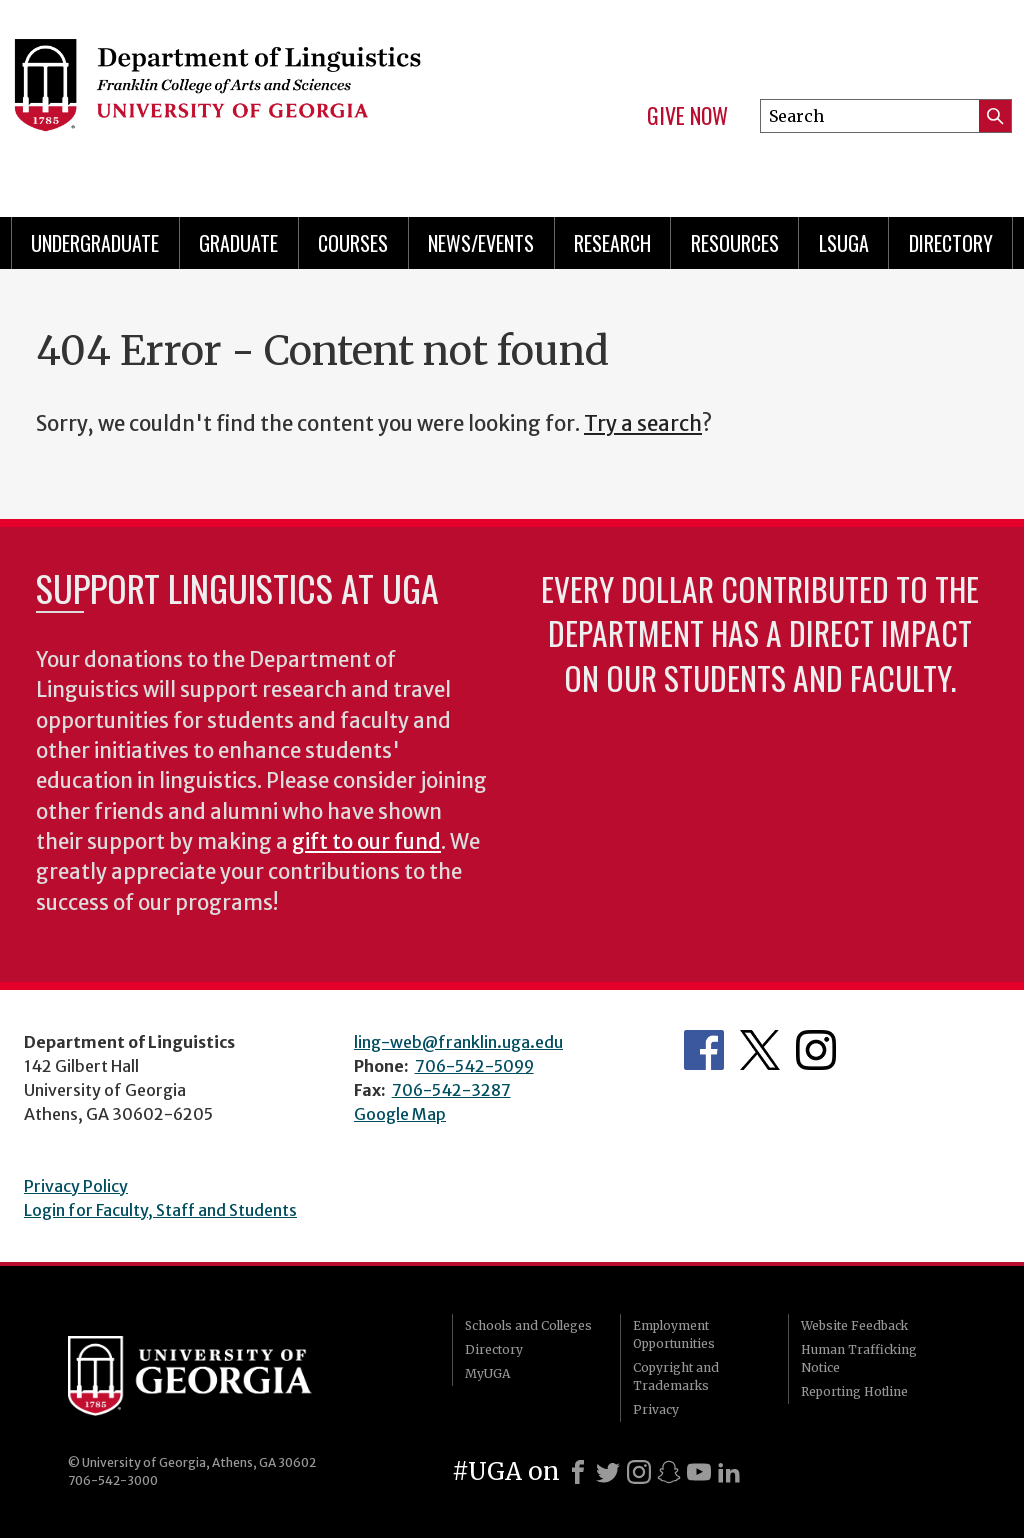 The image size is (1024, 1538). What do you see at coordinates (528, 1325) in the screenshot?
I see `Schools and Colleges` at bounding box center [528, 1325].